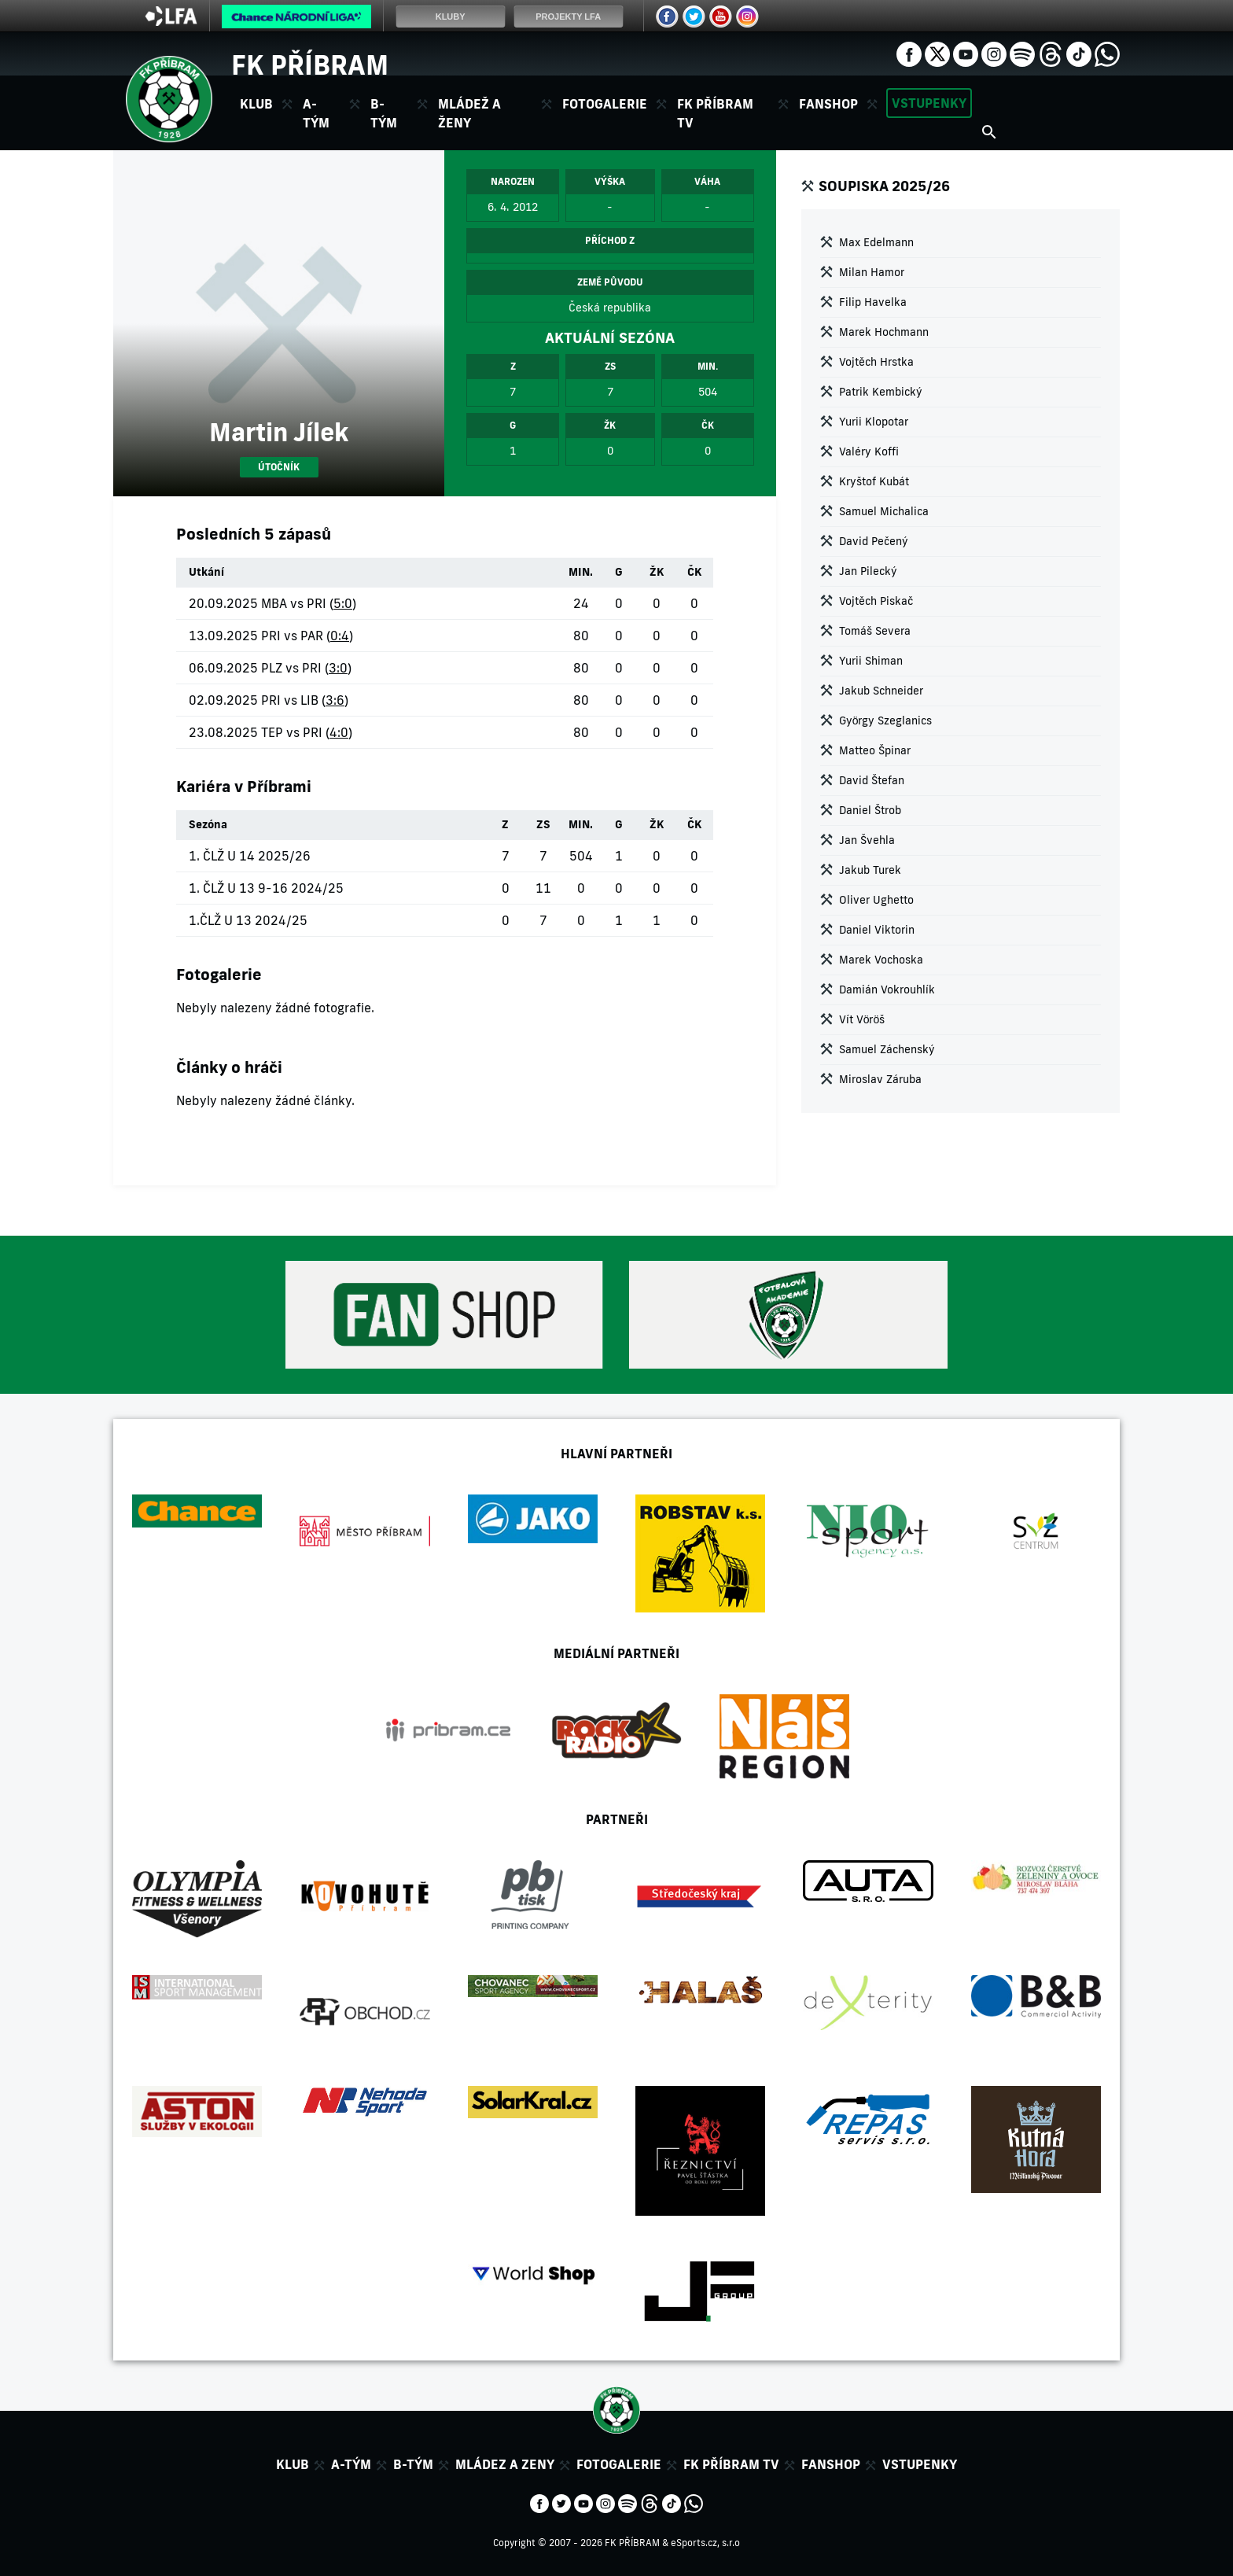  What do you see at coordinates (873, 422) in the screenshot?
I see `Yurii Klopotar` at bounding box center [873, 422].